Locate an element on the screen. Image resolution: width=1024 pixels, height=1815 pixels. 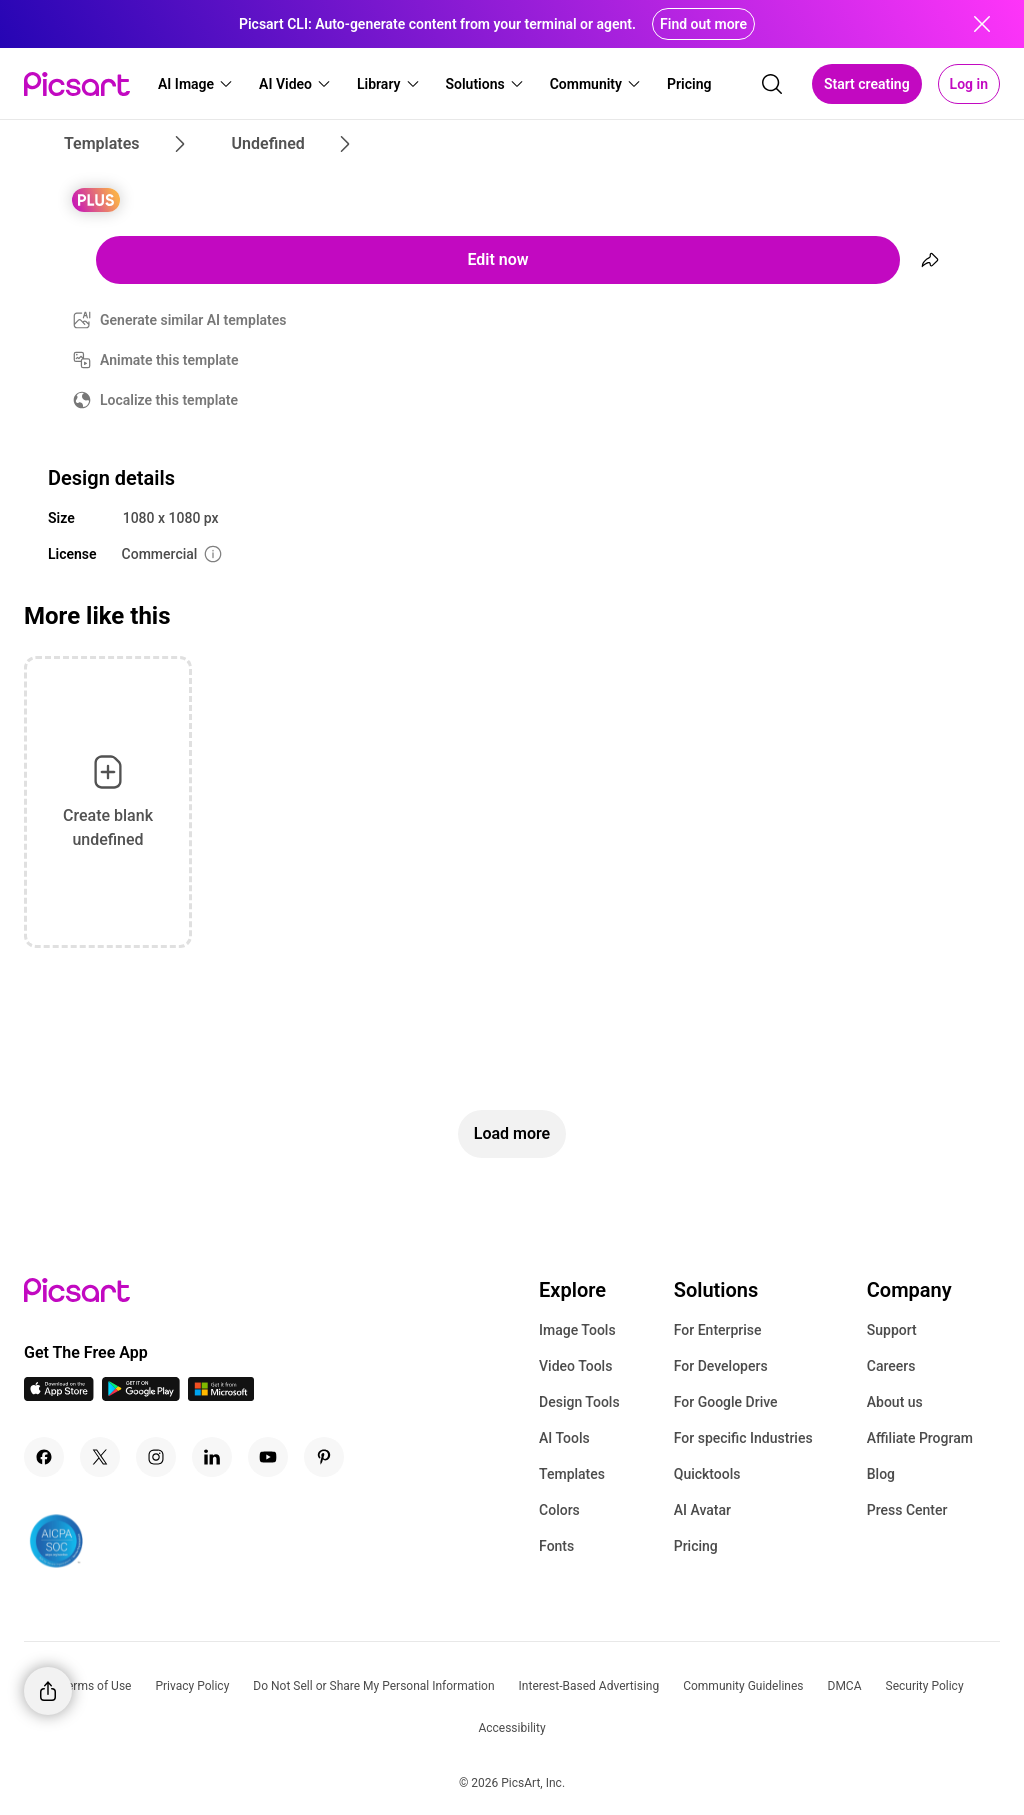
For Developers is located at coordinates (721, 1366).